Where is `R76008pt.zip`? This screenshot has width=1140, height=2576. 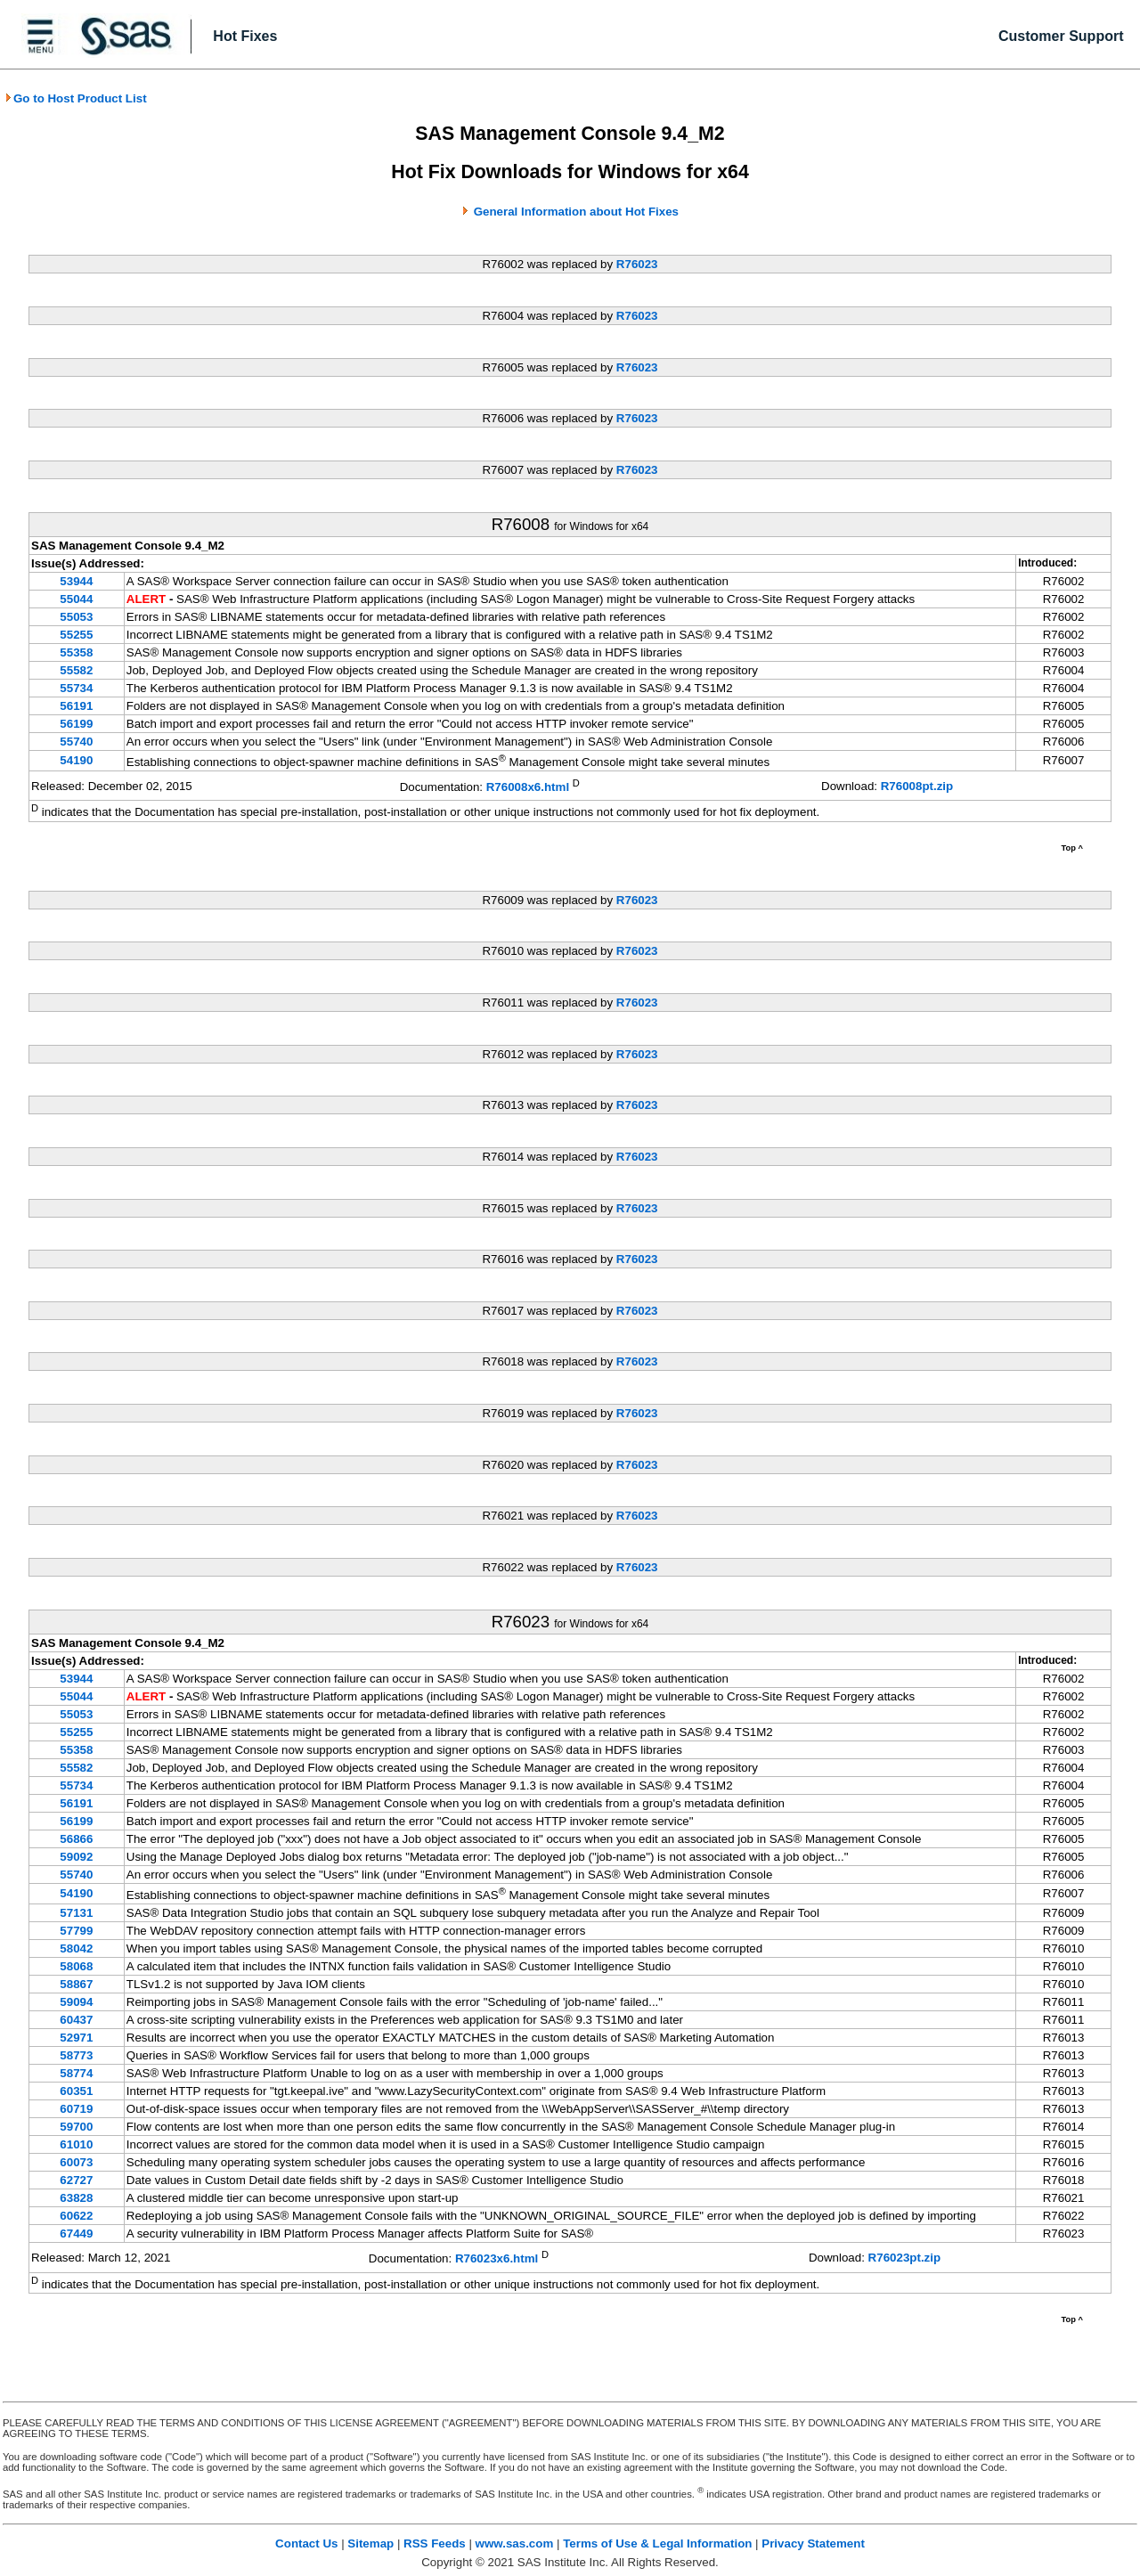 R76008pt.zip is located at coordinates (917, 786).